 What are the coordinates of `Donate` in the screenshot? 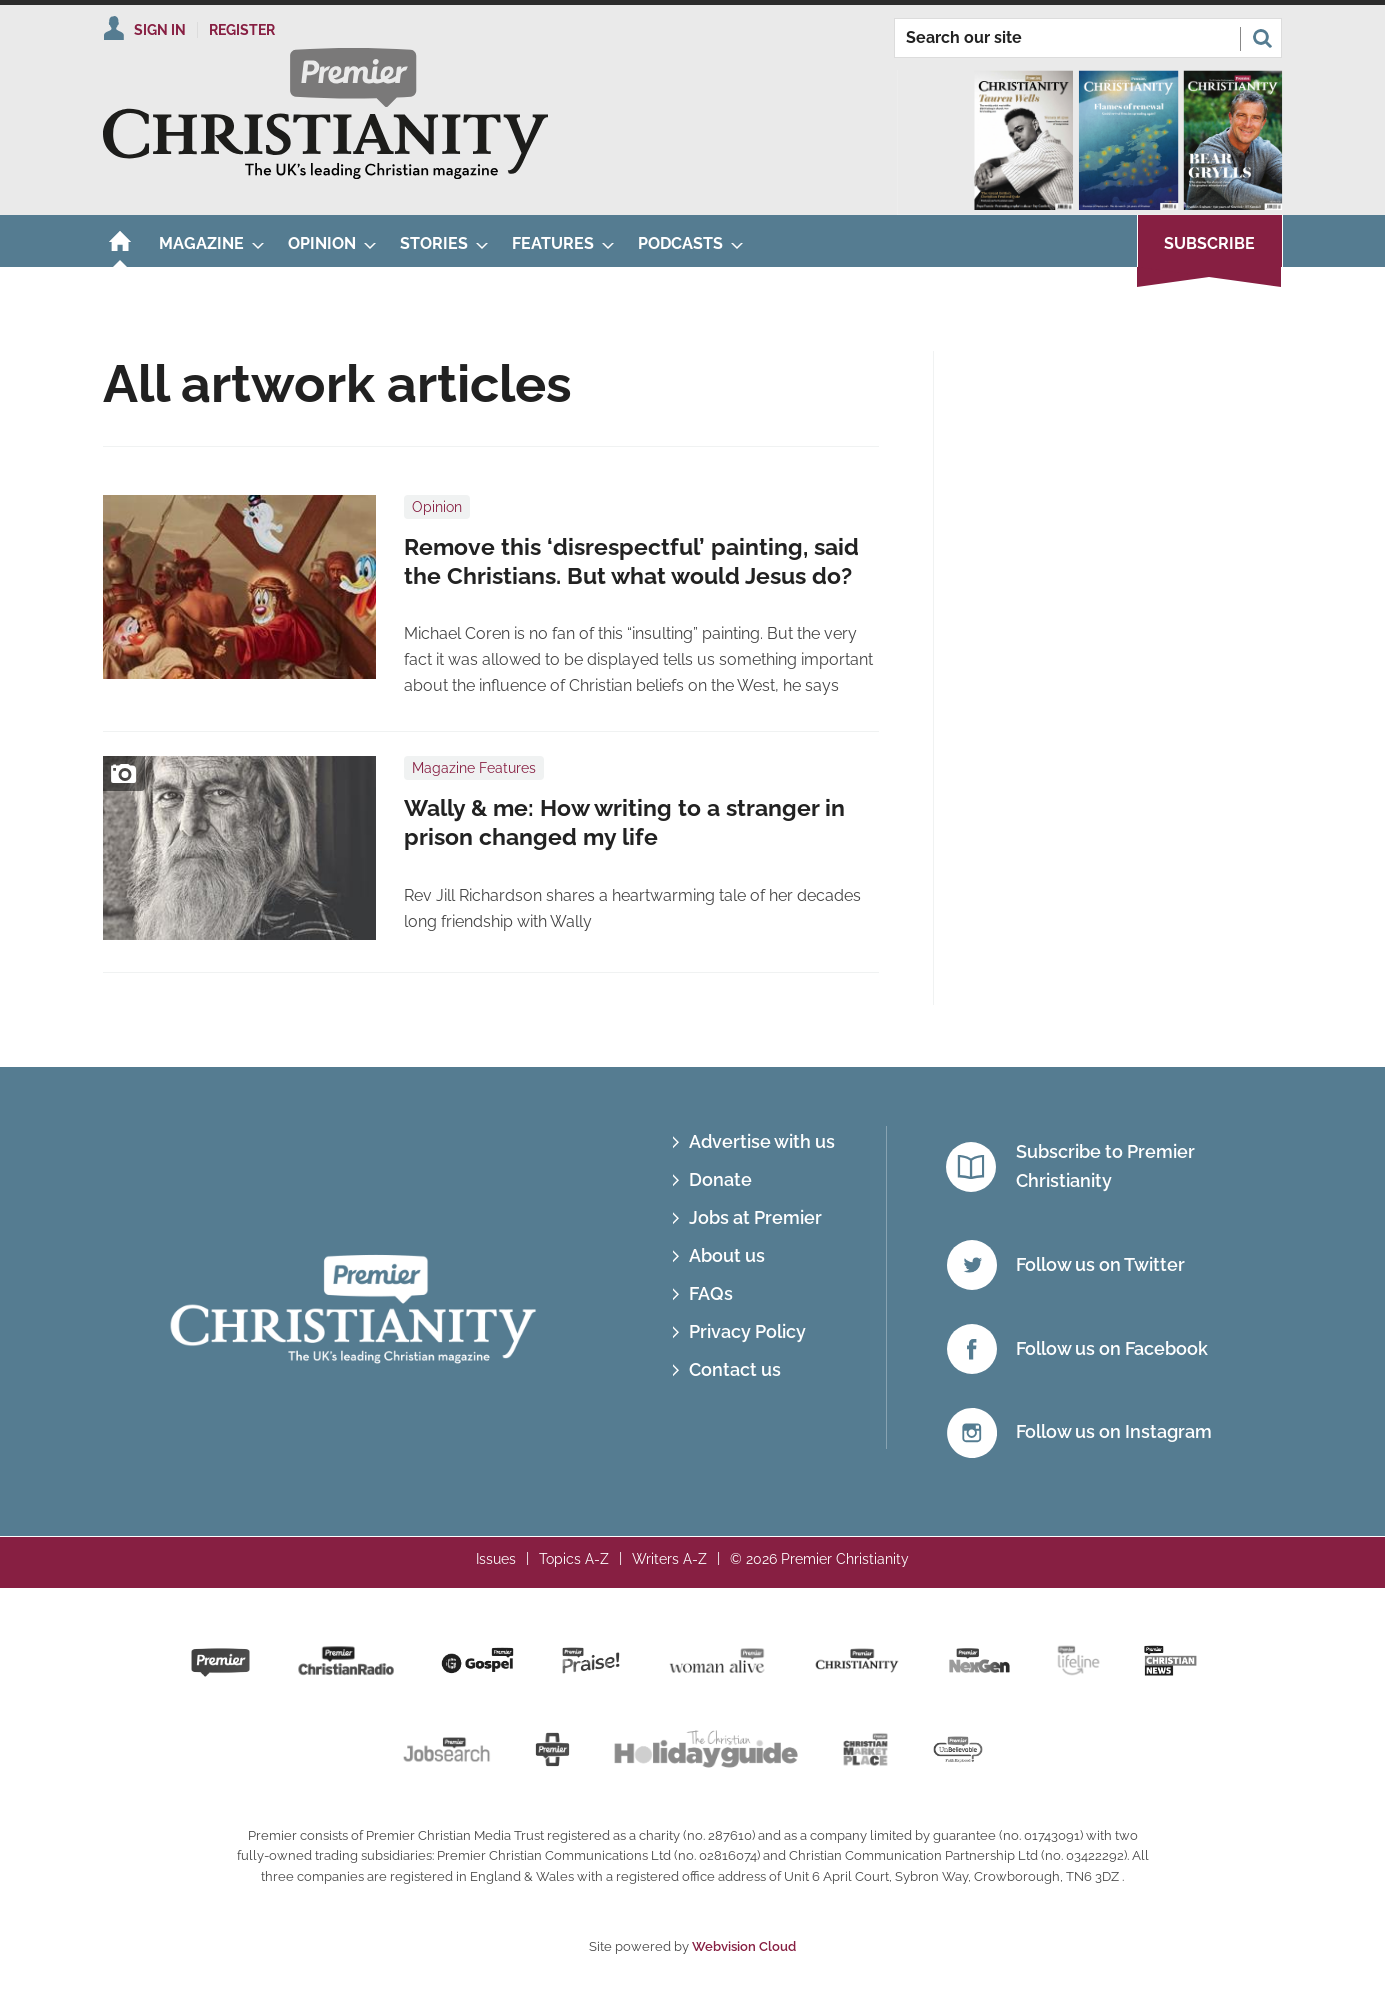 It's located at (720, 1179).